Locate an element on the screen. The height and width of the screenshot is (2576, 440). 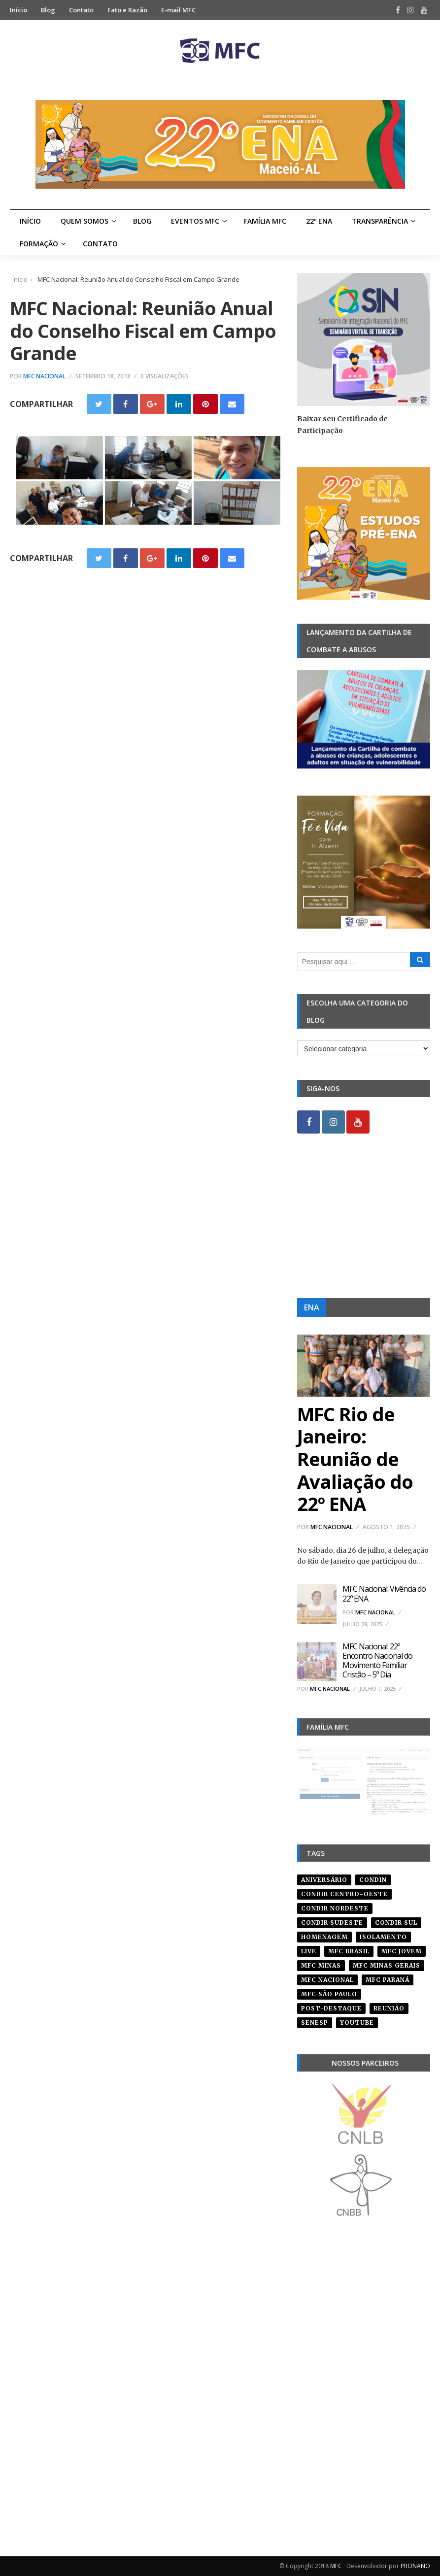
Transparência is located at coordinates (380, 221).